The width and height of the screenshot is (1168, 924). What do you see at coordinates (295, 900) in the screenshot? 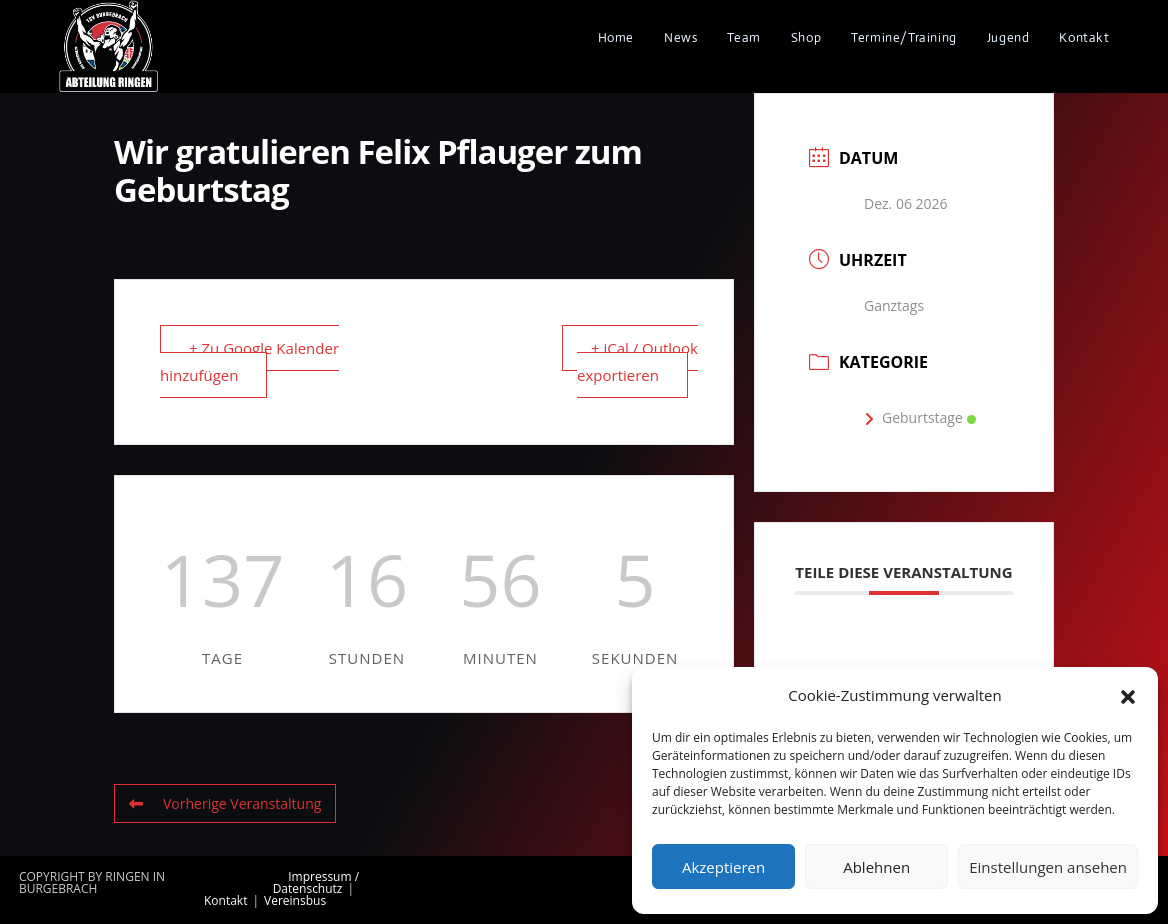
I see `Vereinsbus` at bounding box center [295, 900].